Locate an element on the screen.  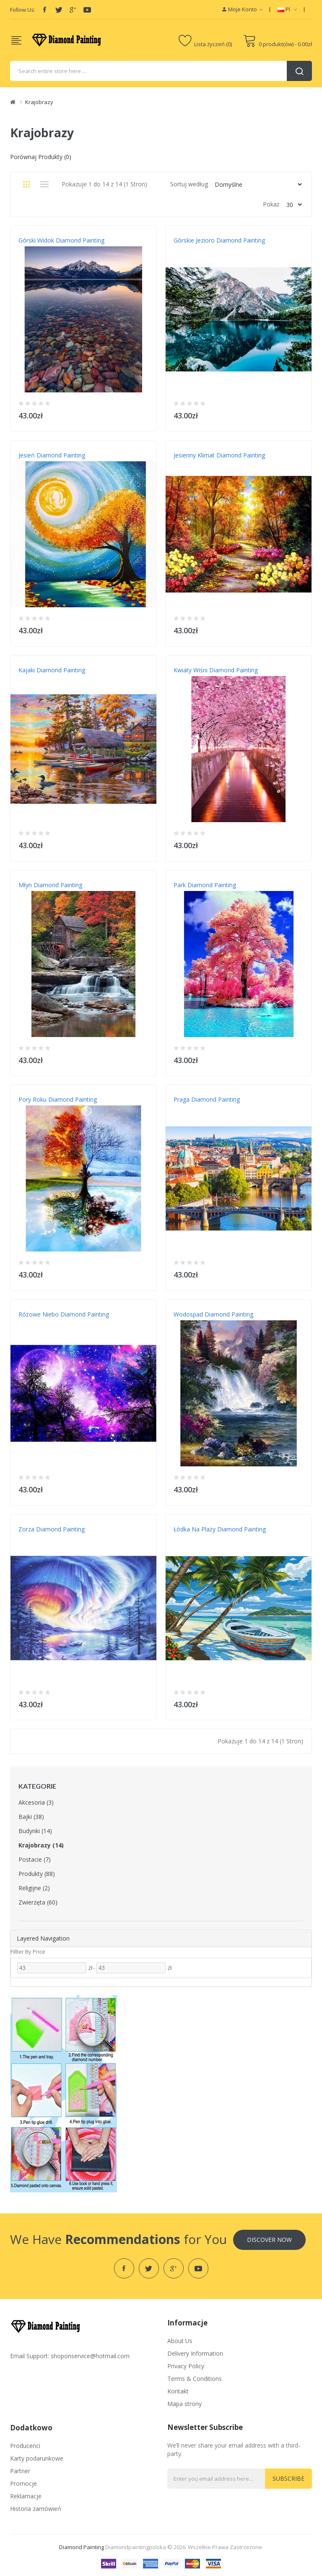
Pory roku Diamond Painting is located at coordinates (57, 1099).